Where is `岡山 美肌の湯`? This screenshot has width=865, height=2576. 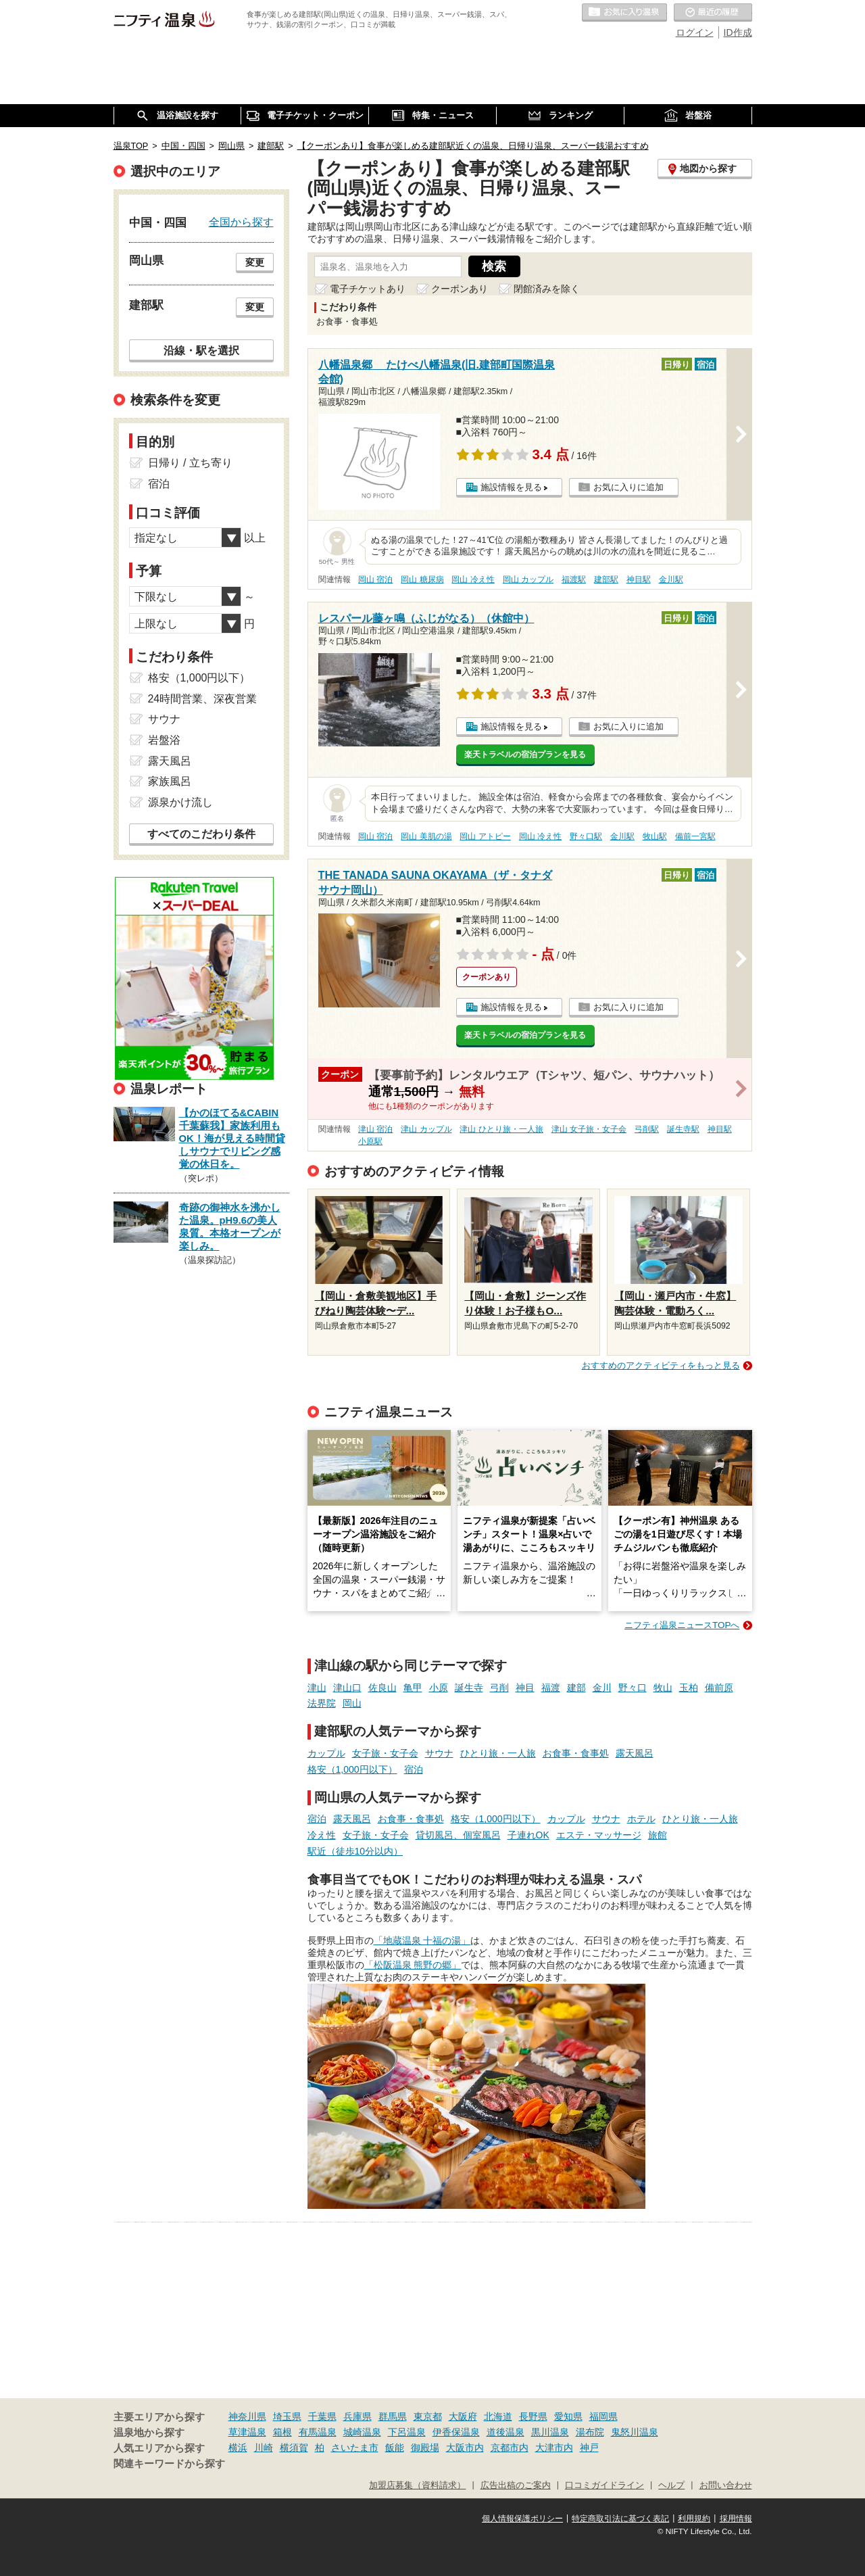 岡山 美肌の湯 is located at coordinates (426, 836).